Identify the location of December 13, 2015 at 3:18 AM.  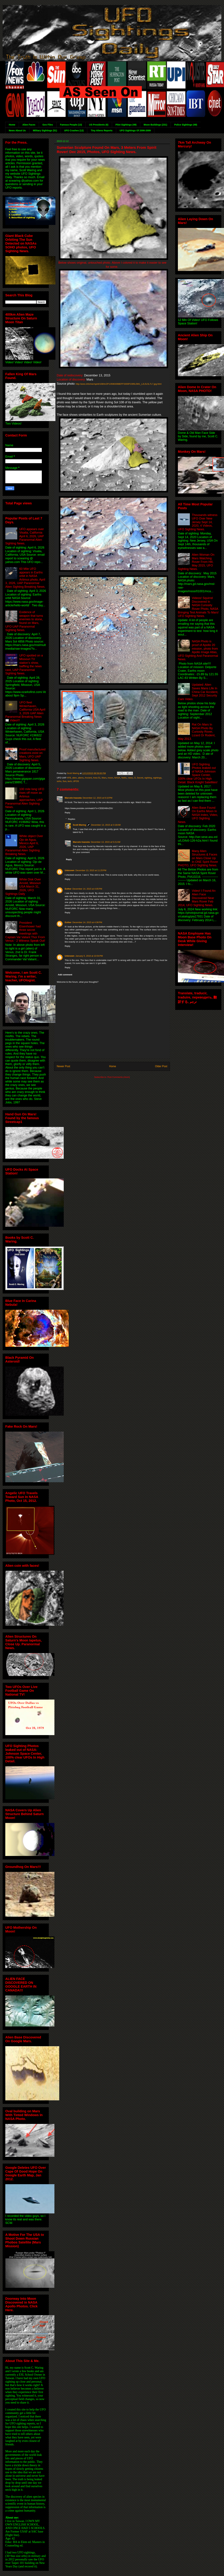
(106, 825).